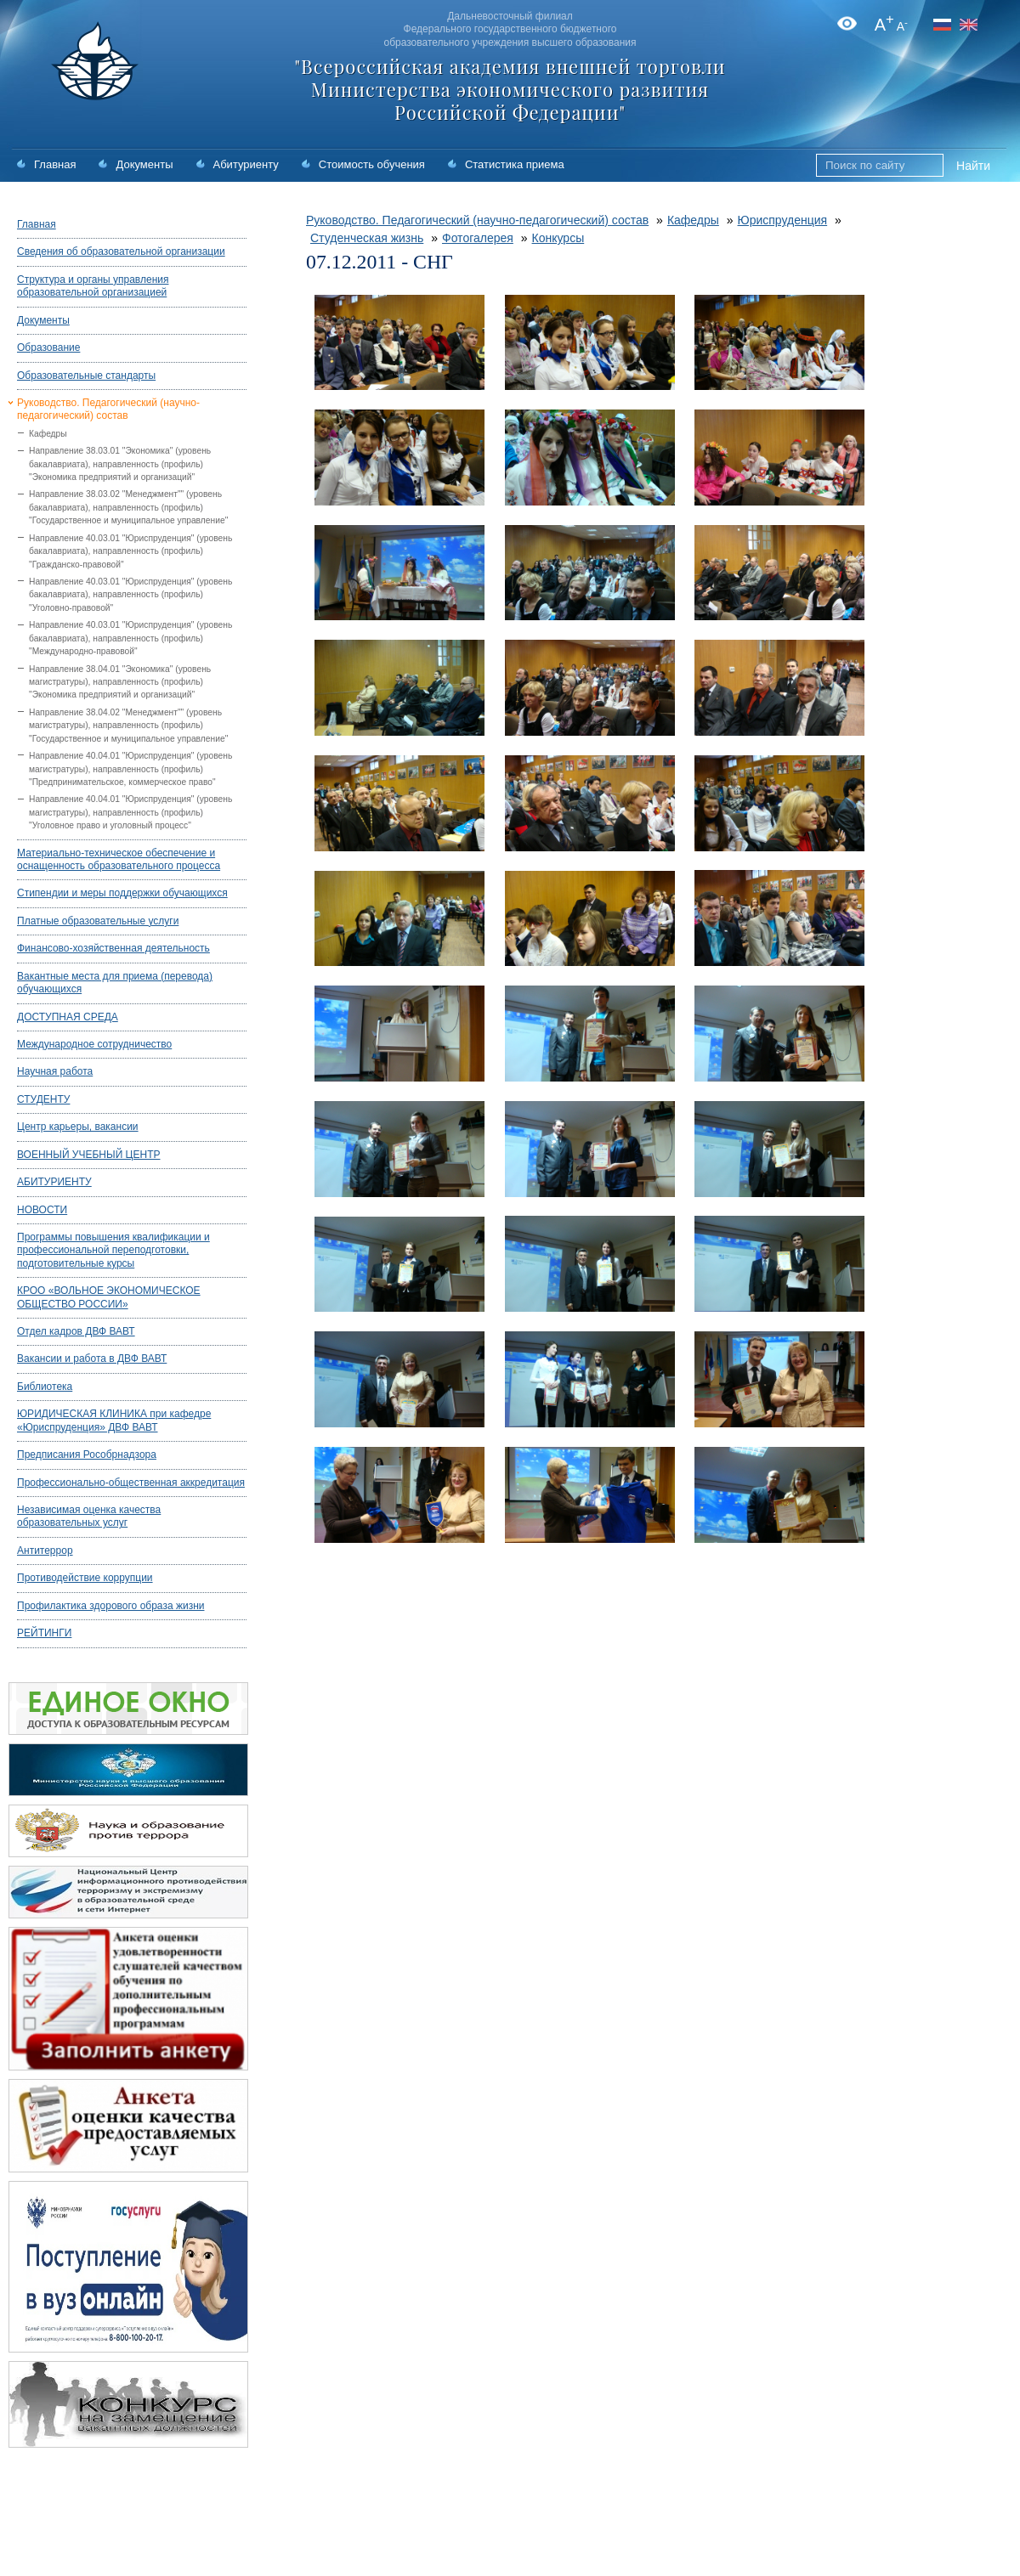  I want to click on "Всероссийская академия внешней торговли Министерства экономического развития Российской Федерации", so click(509, 89).